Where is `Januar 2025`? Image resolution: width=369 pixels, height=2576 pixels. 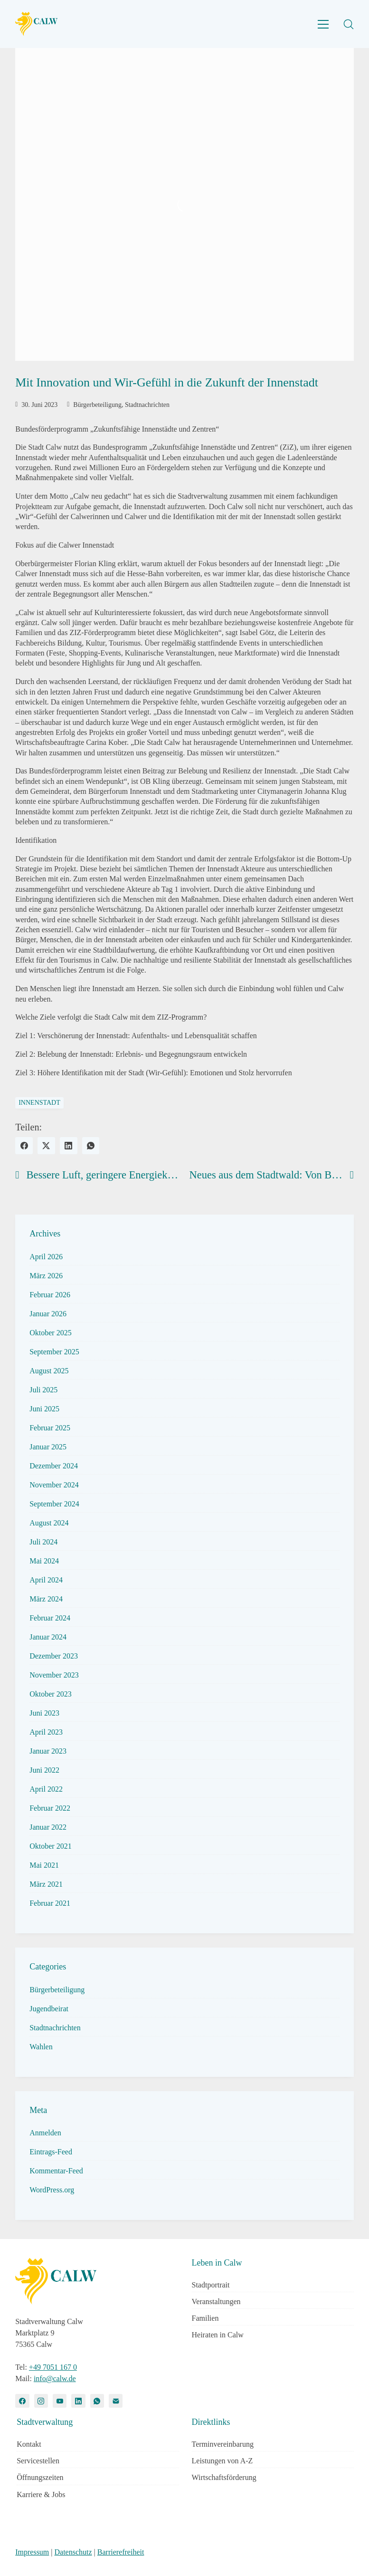
Januar 2025 is located at coordinates (47, 1447).